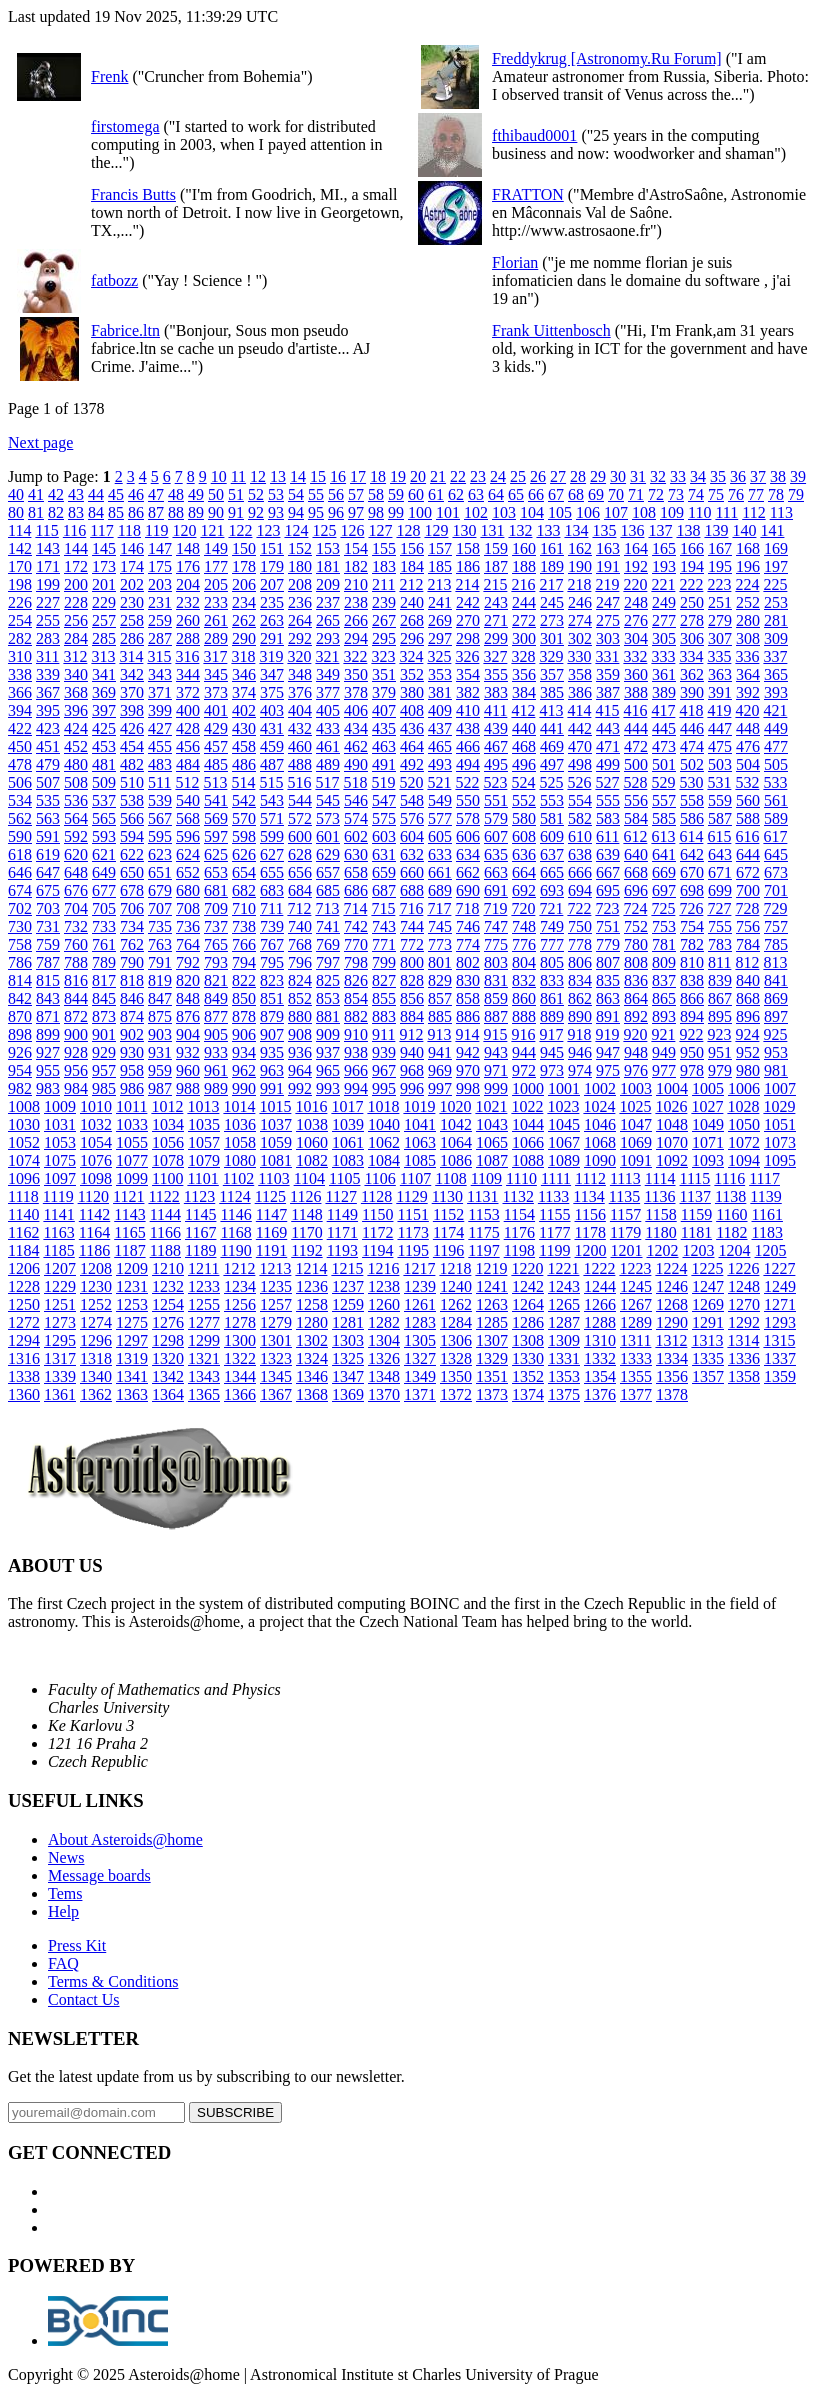 Image resolution: width=820 pixels, height=2392 pixels. I want to click on 573, so click(328, 818).